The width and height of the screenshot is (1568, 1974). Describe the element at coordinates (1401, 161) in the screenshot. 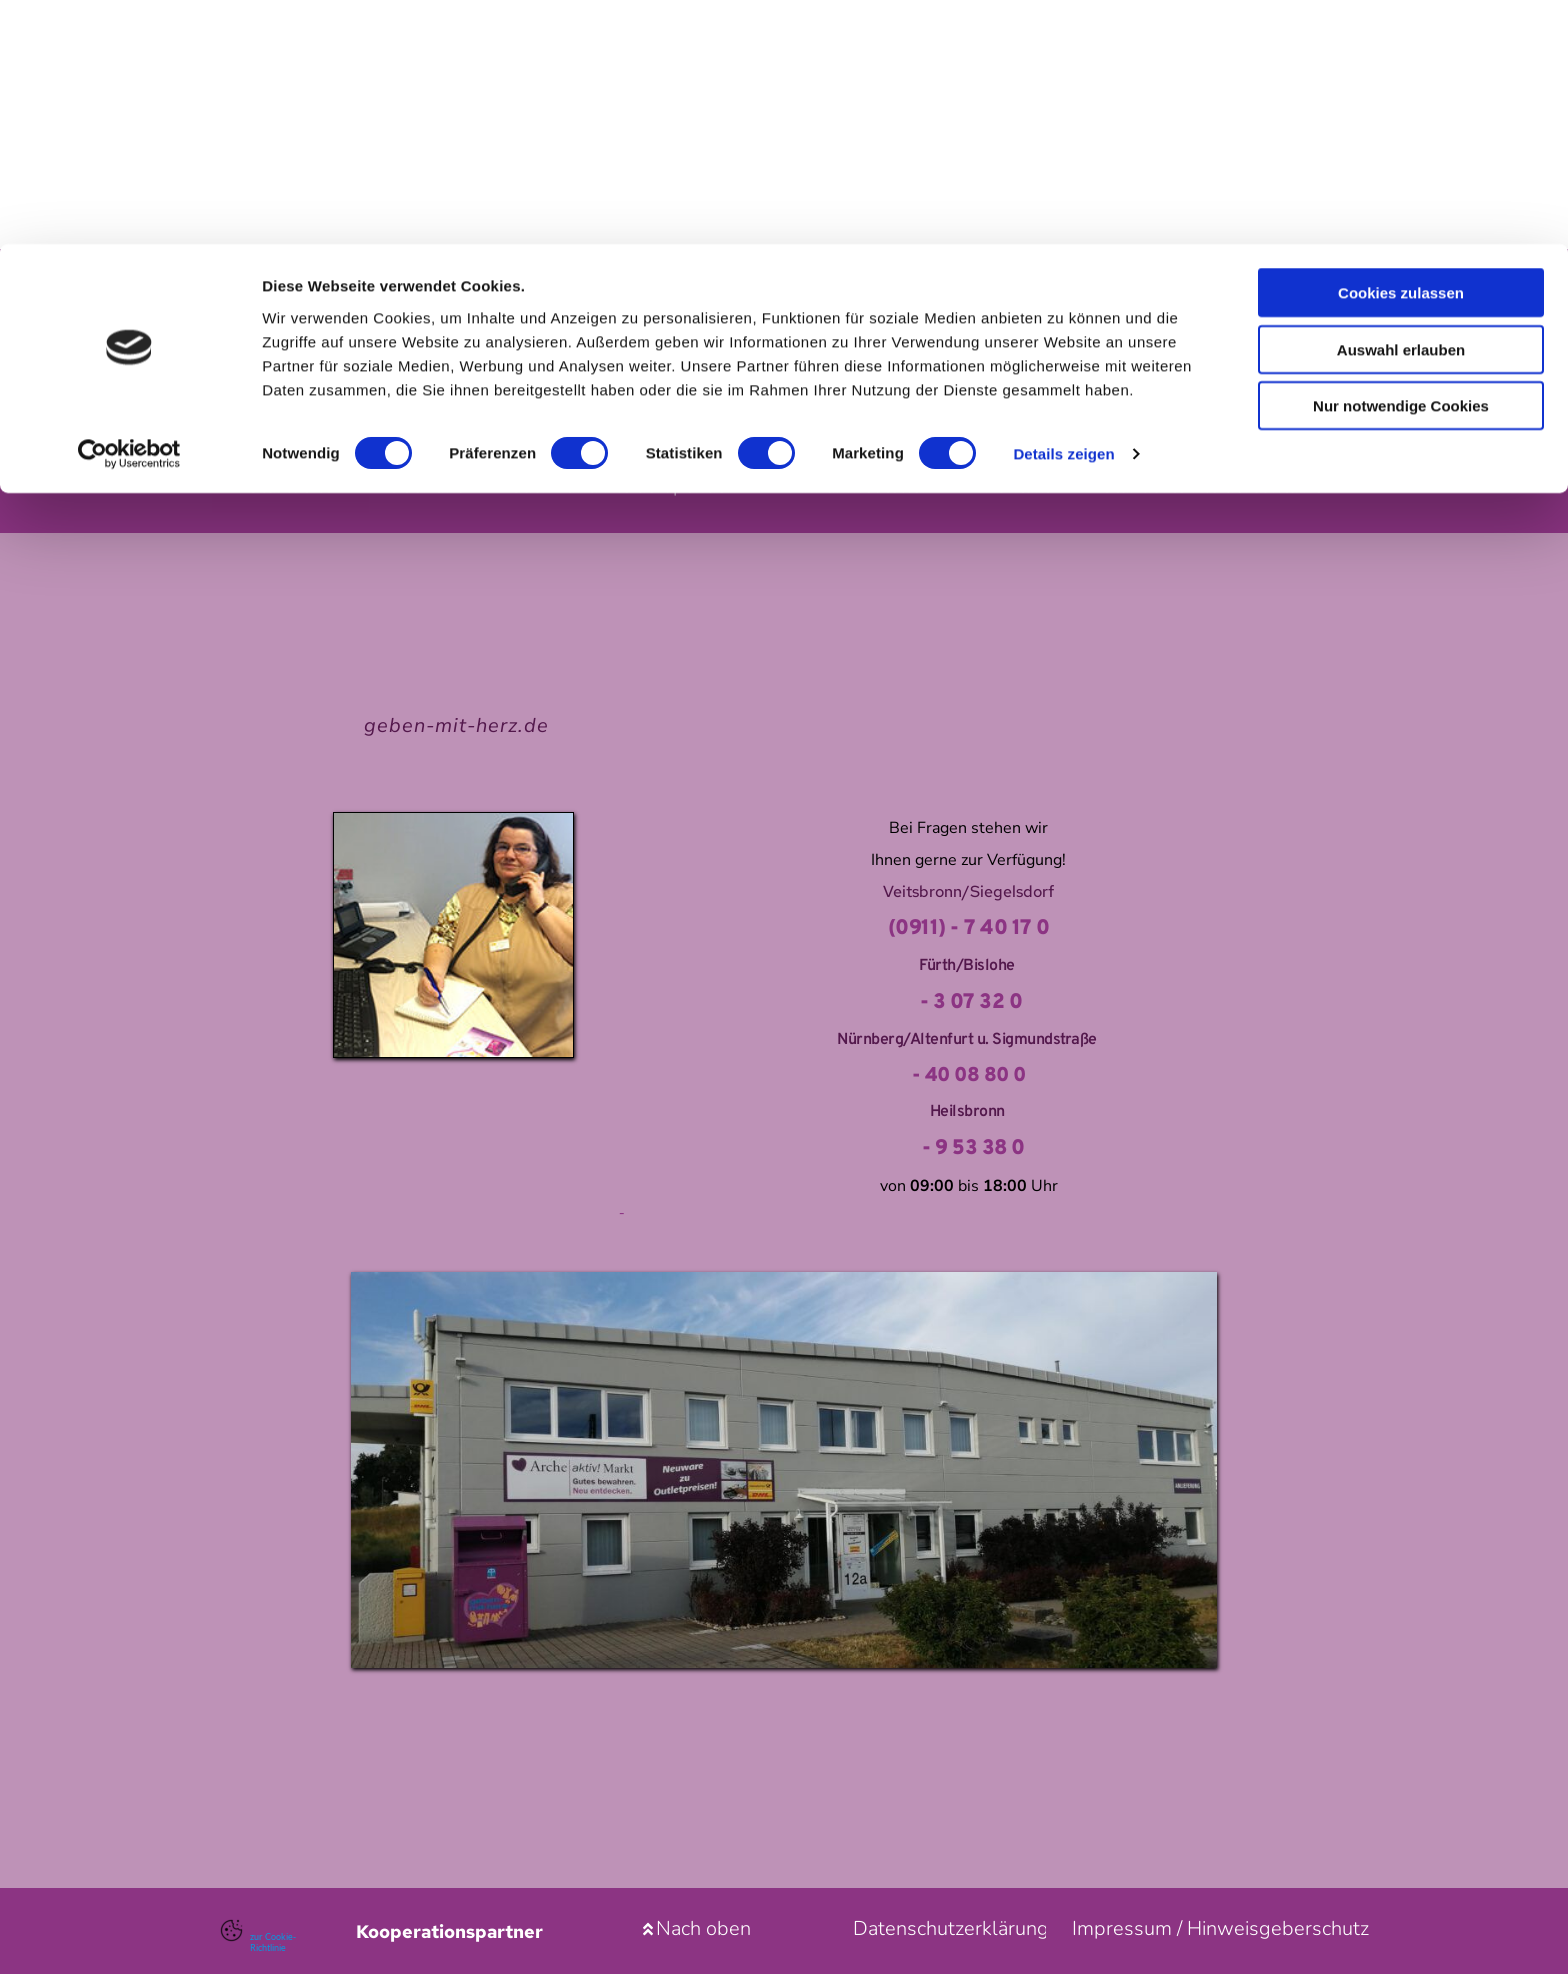

I see `Nur notwendige Cookies` at that location.